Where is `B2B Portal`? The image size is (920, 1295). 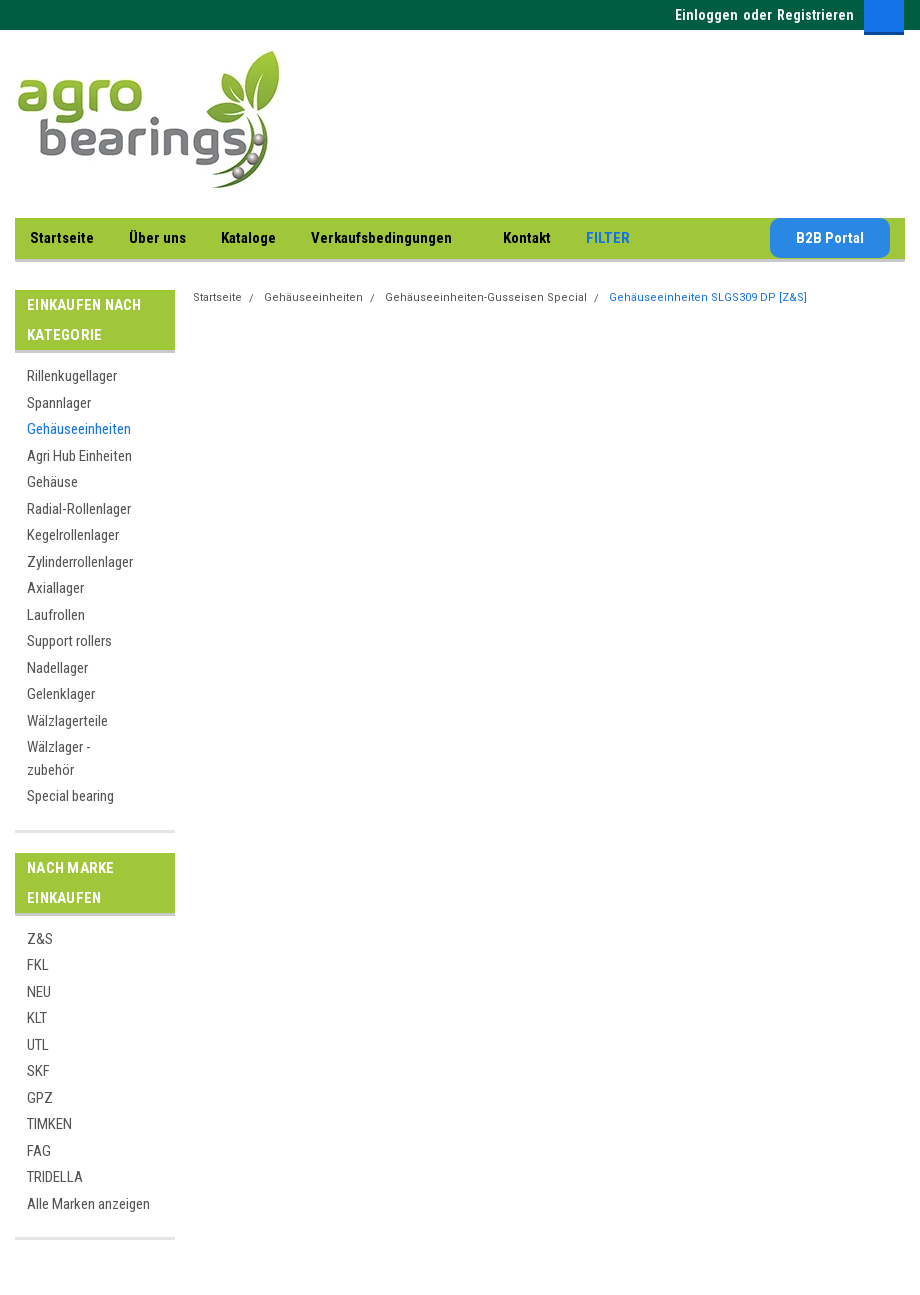
B2B Portal is located at coordinates (830, 238).